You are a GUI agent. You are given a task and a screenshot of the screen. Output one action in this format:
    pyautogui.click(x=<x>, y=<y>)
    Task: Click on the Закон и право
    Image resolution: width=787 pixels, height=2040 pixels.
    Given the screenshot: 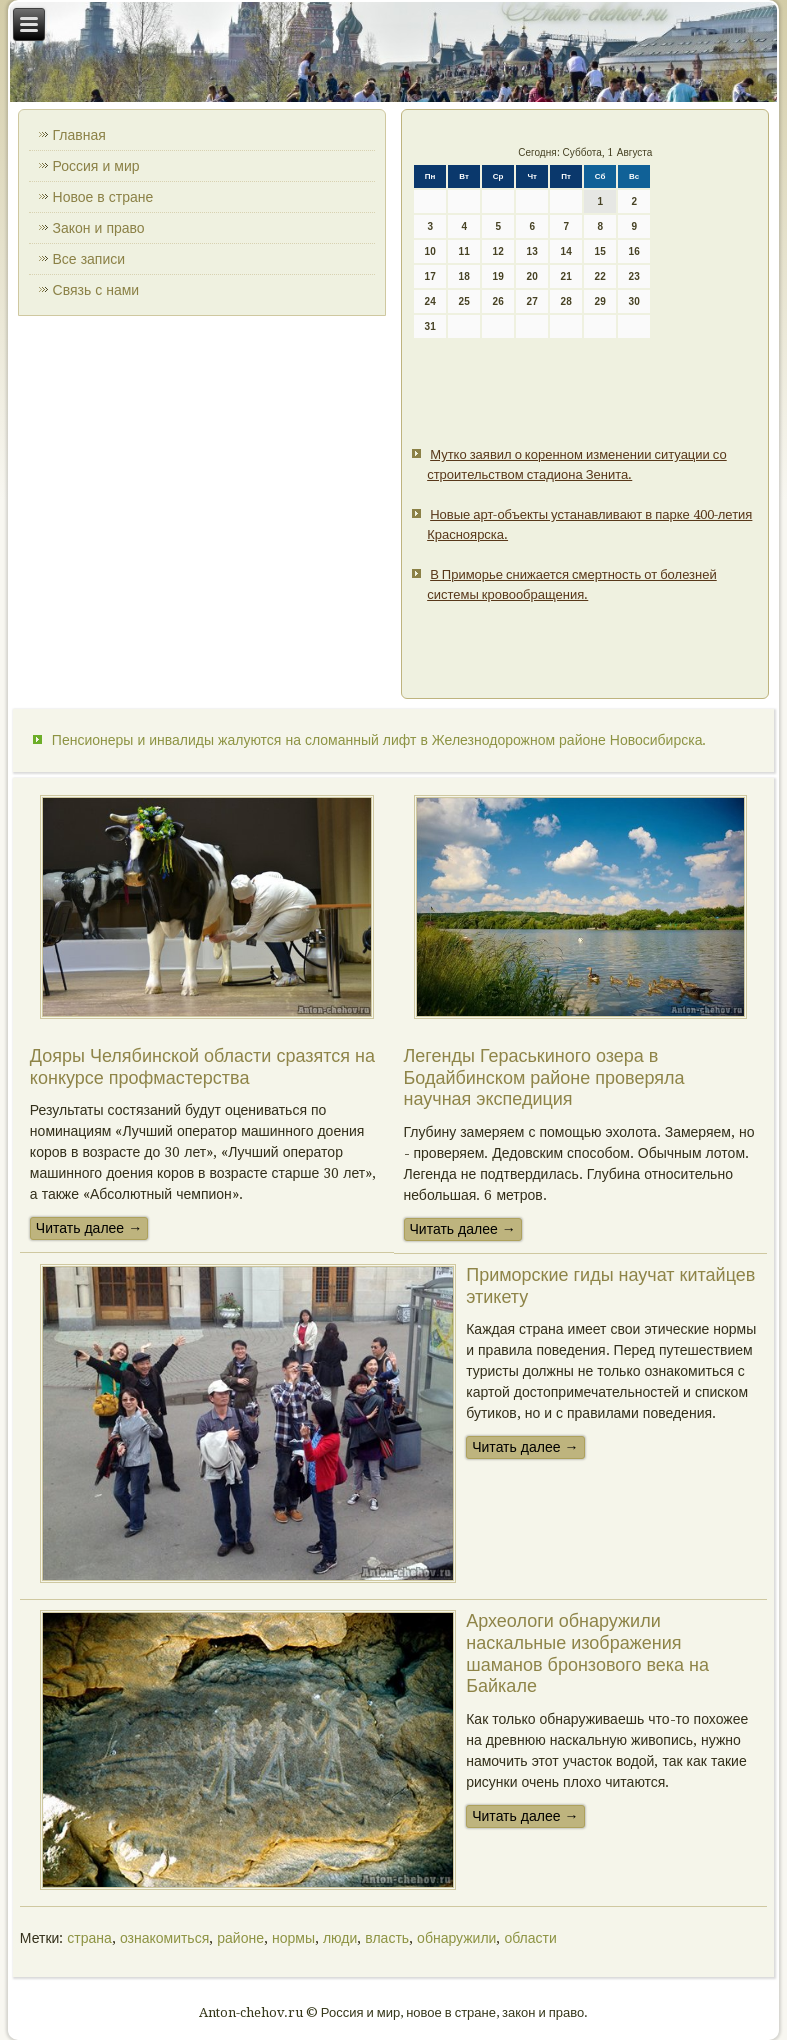 What is the action you would take?
    pyautogui.click(x=99, y=228)
    